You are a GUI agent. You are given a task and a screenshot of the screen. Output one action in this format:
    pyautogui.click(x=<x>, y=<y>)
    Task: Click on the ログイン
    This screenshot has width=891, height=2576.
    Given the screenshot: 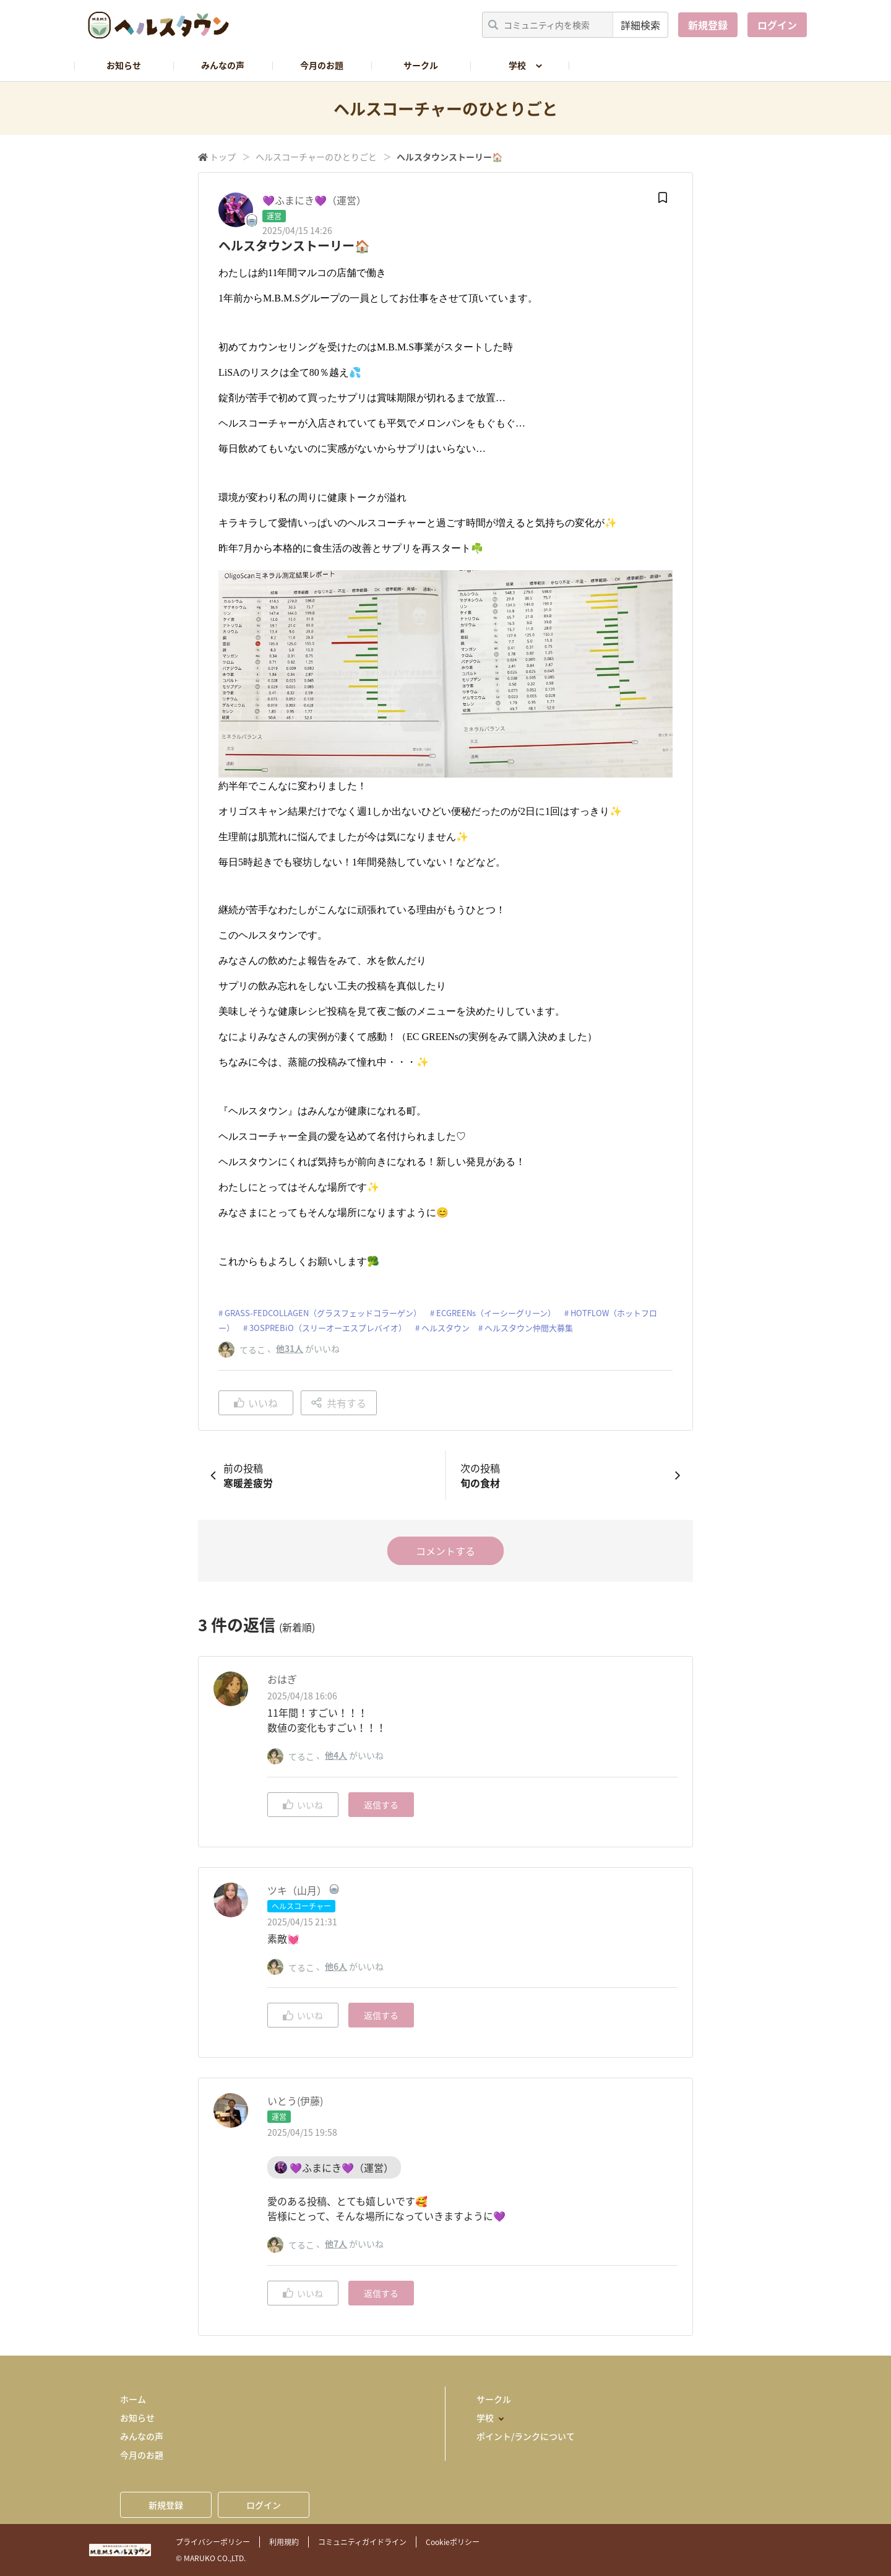 What is the action you would take?
    pyautogui.click(x=777, y=24)
    